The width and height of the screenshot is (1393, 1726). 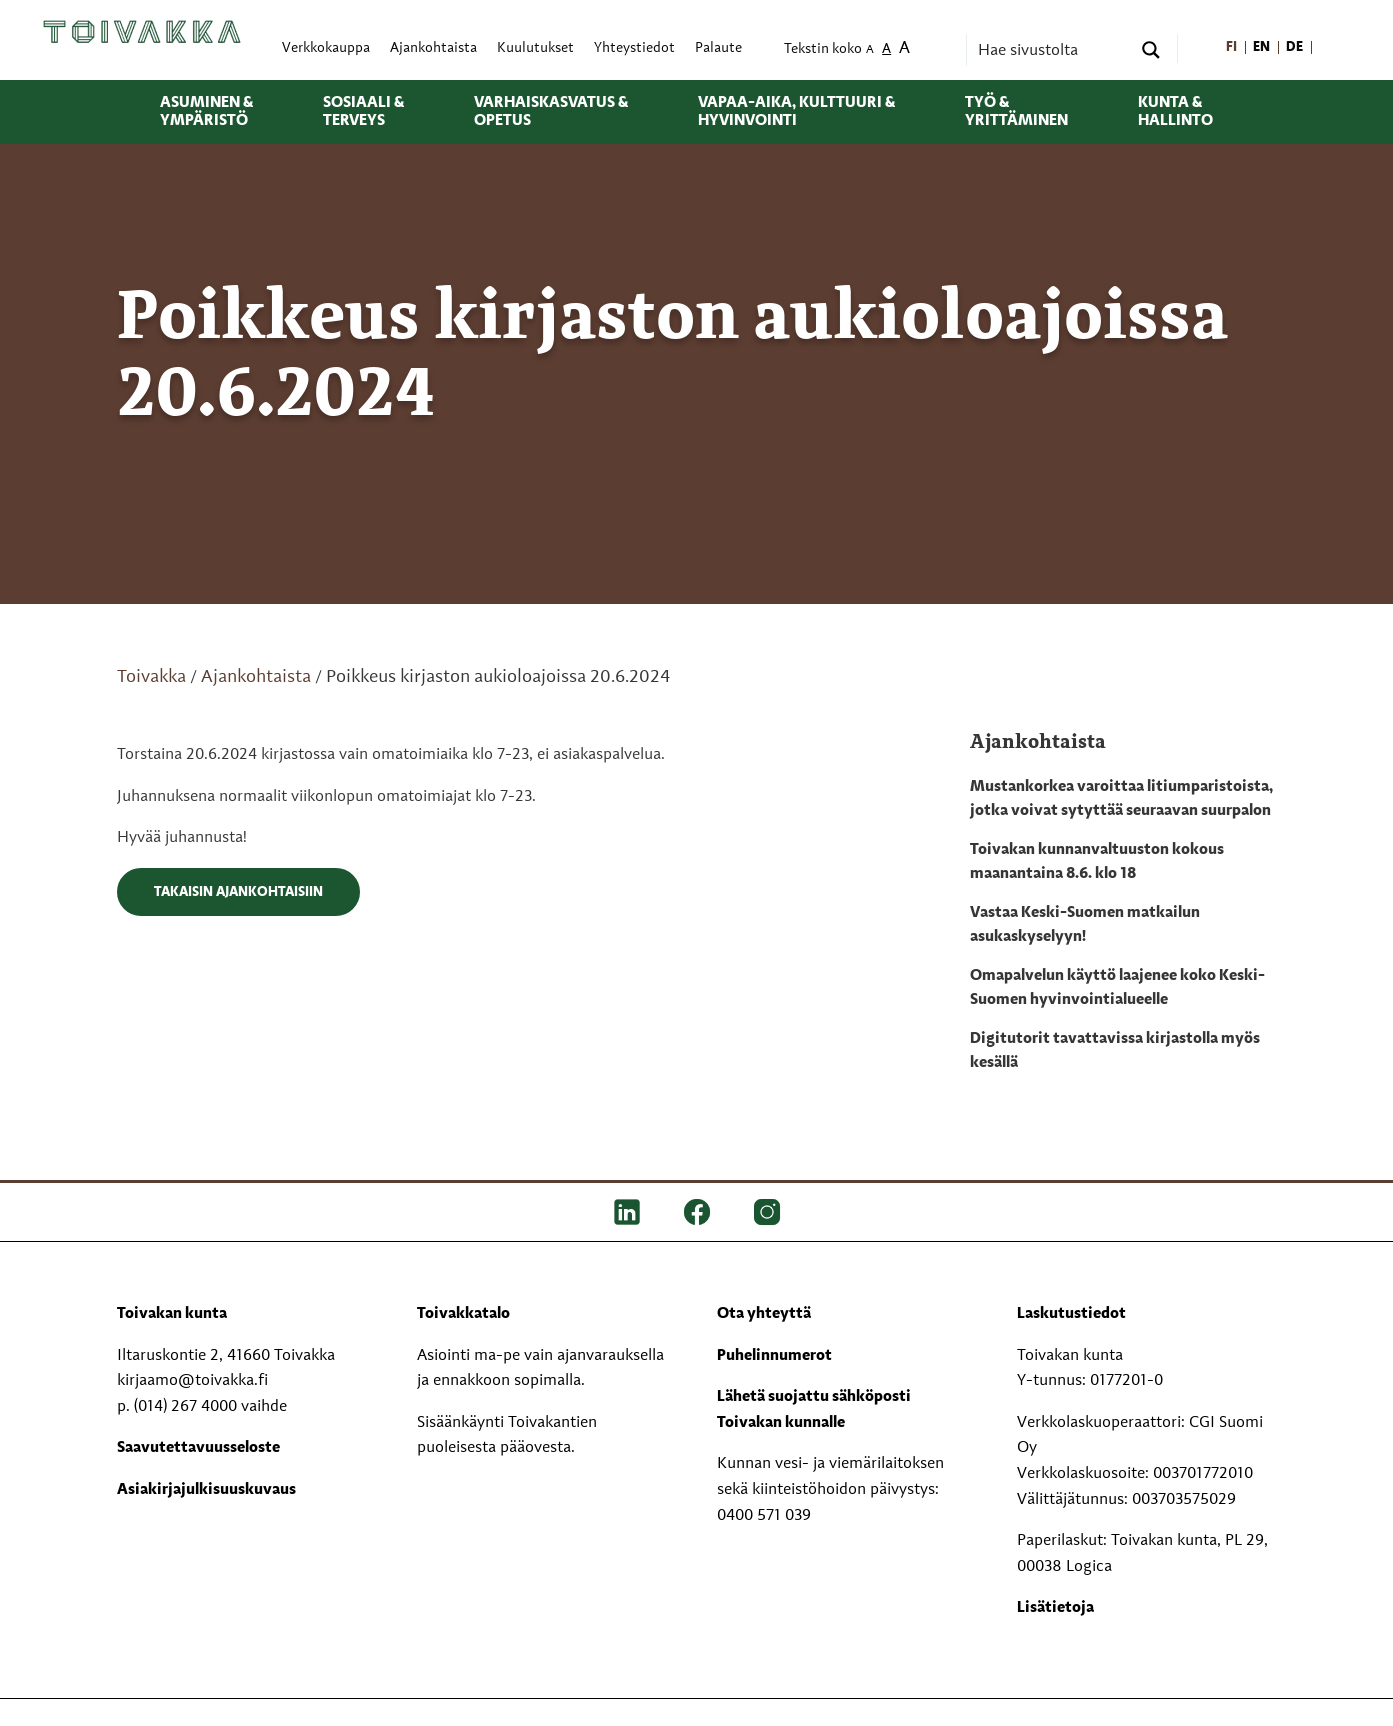 I want to click on Vastaa Keski-Suomen matkailun asukaskyselyyn!, so click(x=1085, y=925).